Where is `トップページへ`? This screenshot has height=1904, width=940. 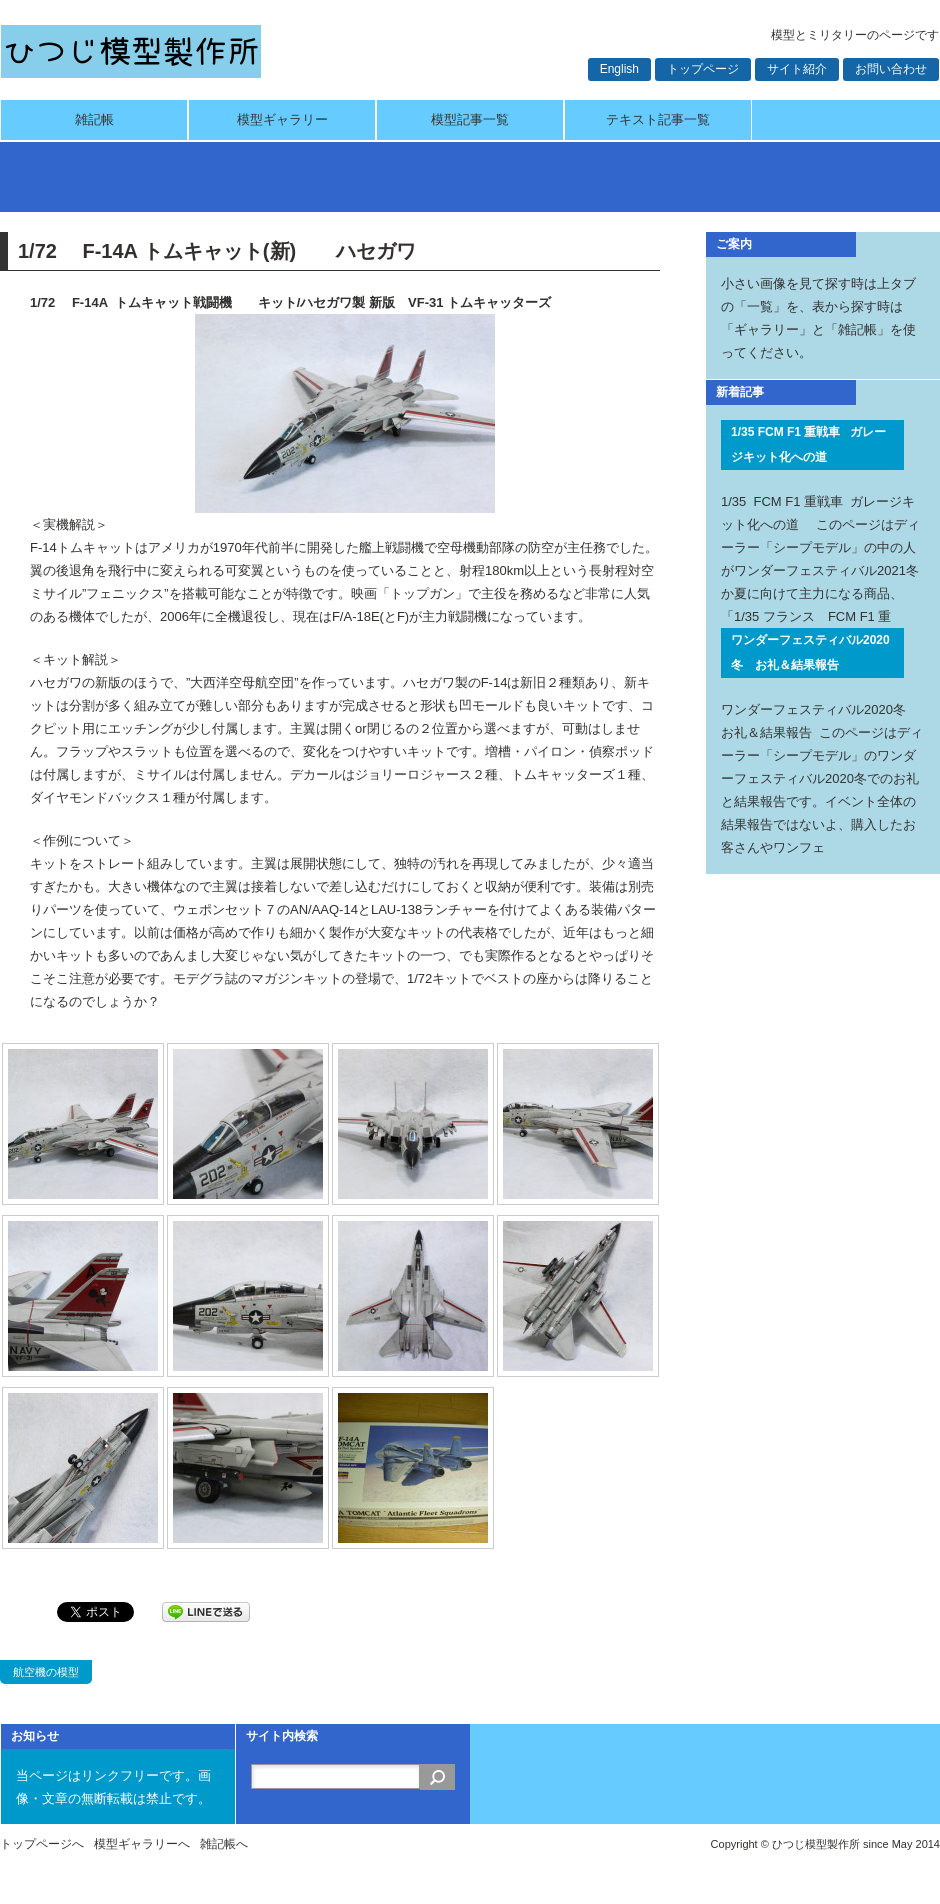 トップページへ is located at coordinates (42, 1844).